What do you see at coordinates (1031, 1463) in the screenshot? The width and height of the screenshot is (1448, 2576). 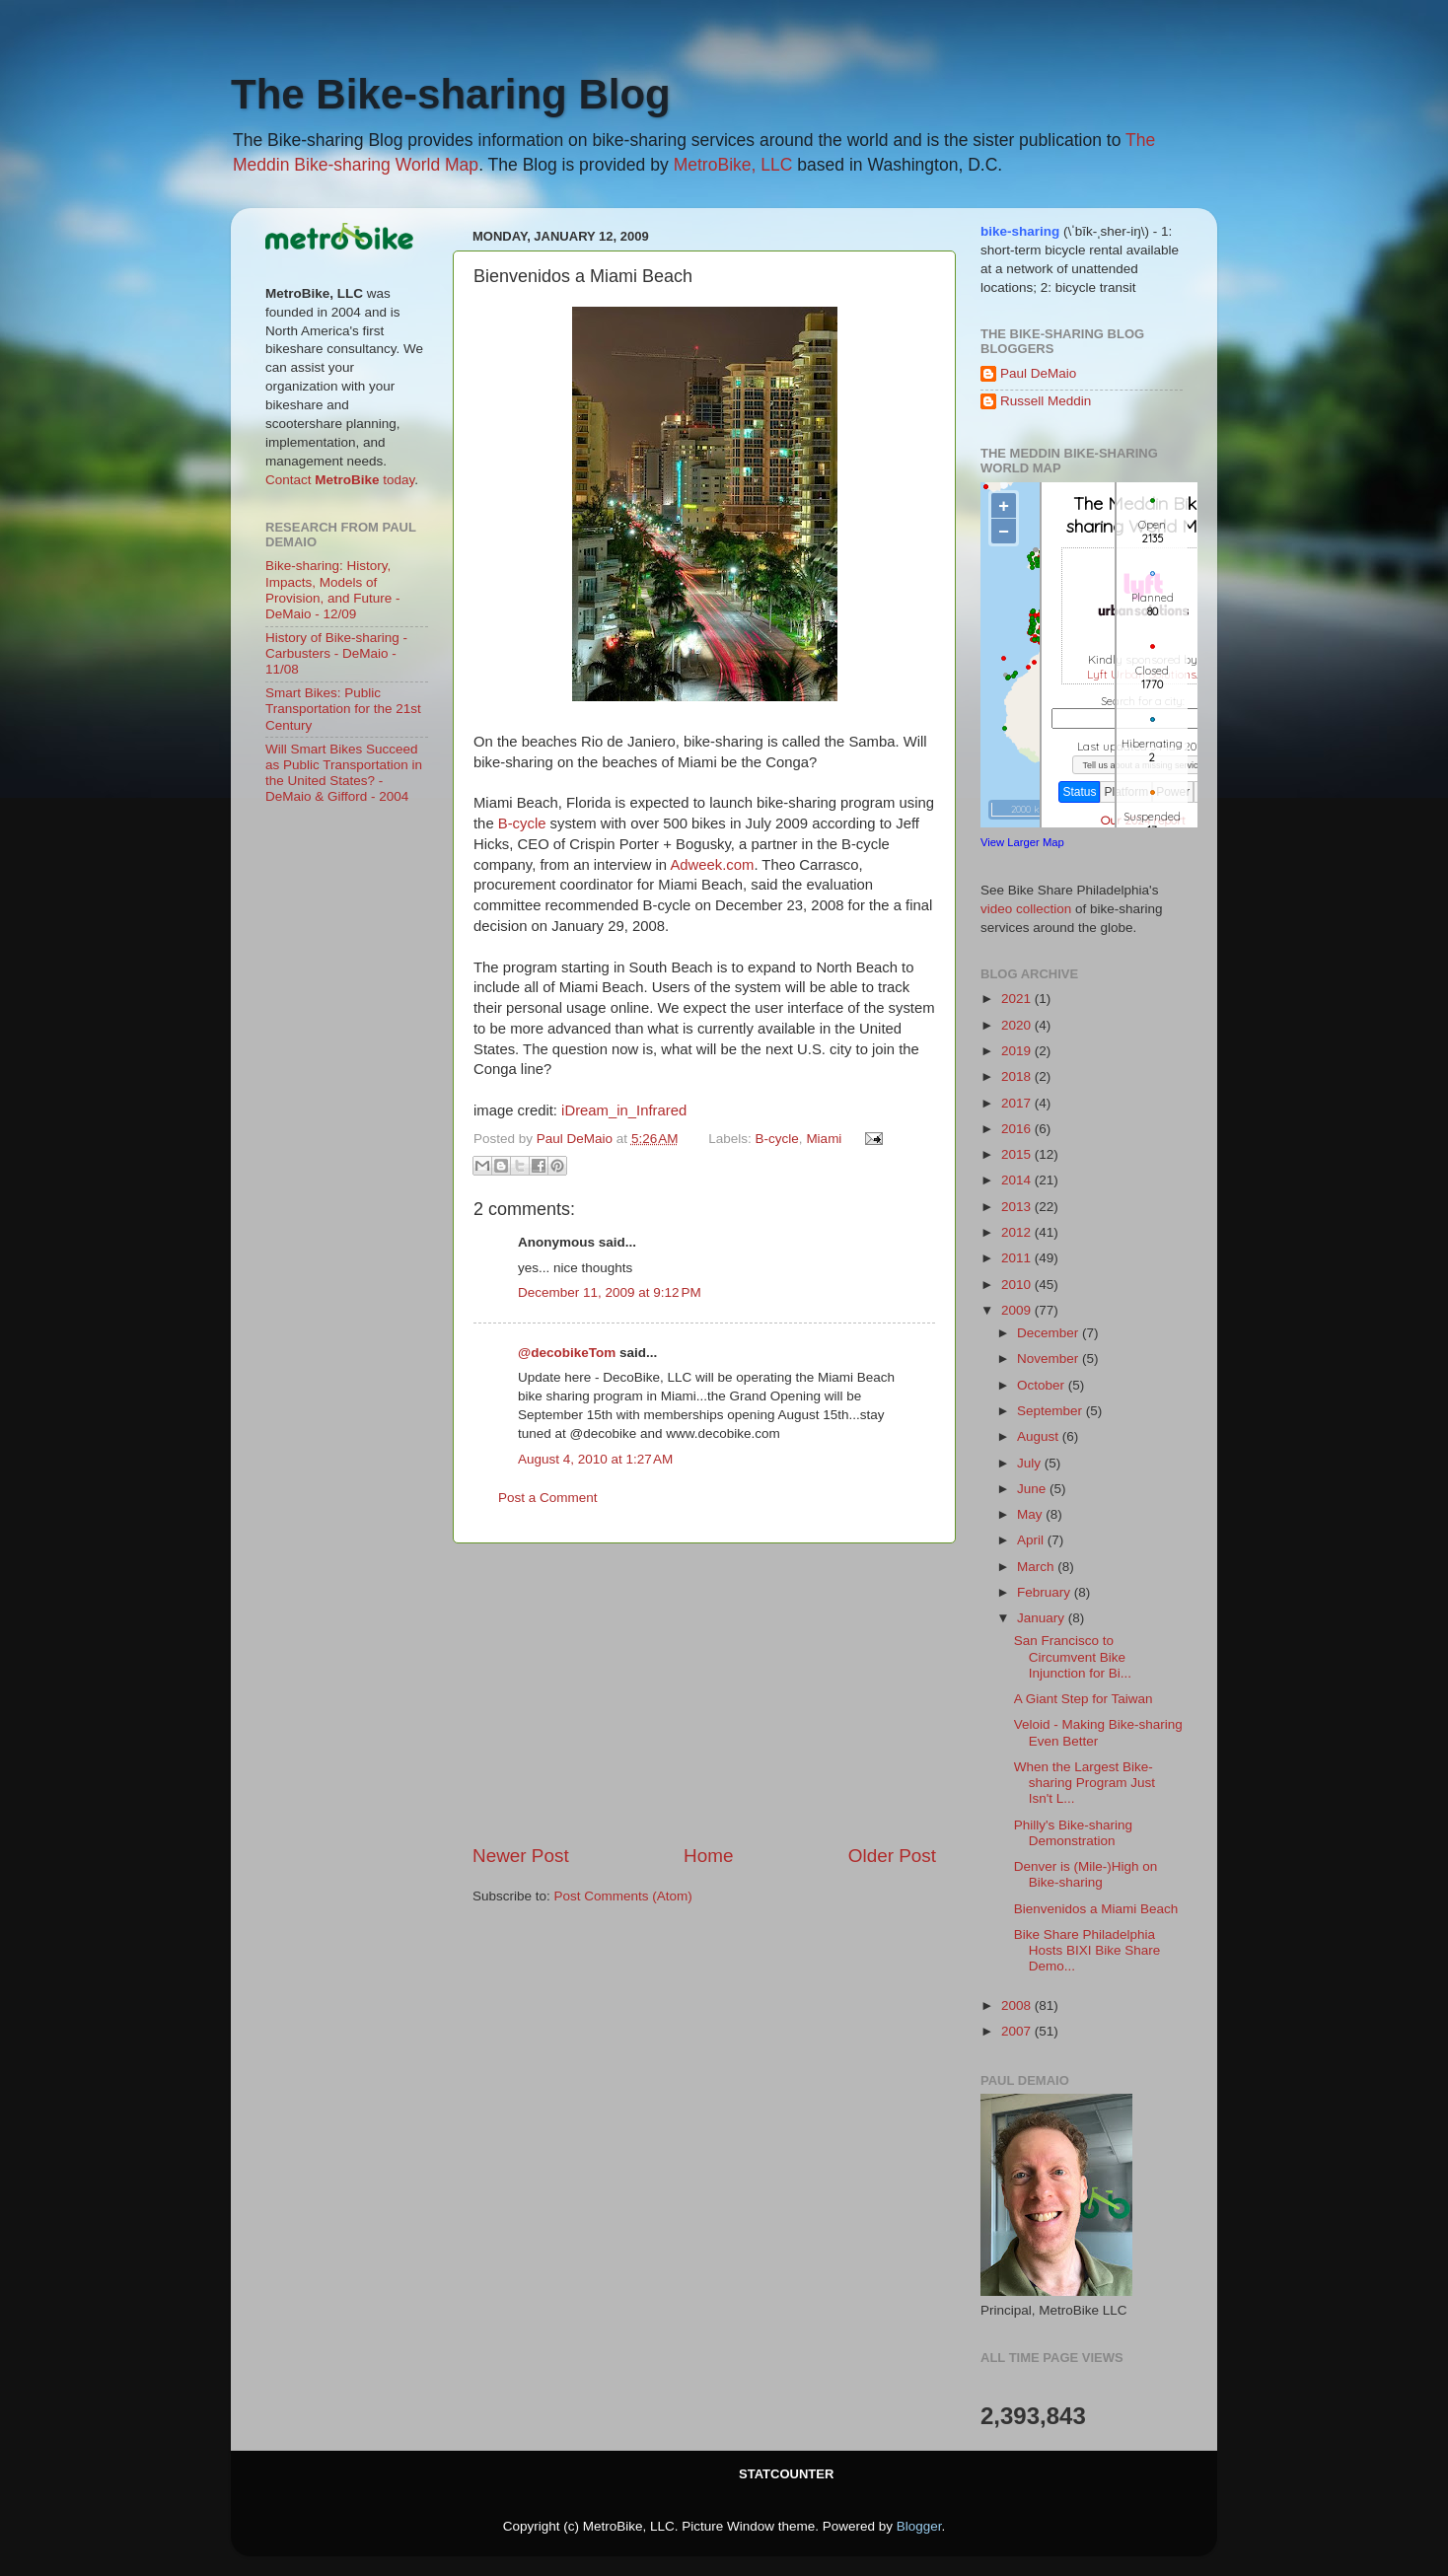 I see `July` at bounding box center [1031, 1463].